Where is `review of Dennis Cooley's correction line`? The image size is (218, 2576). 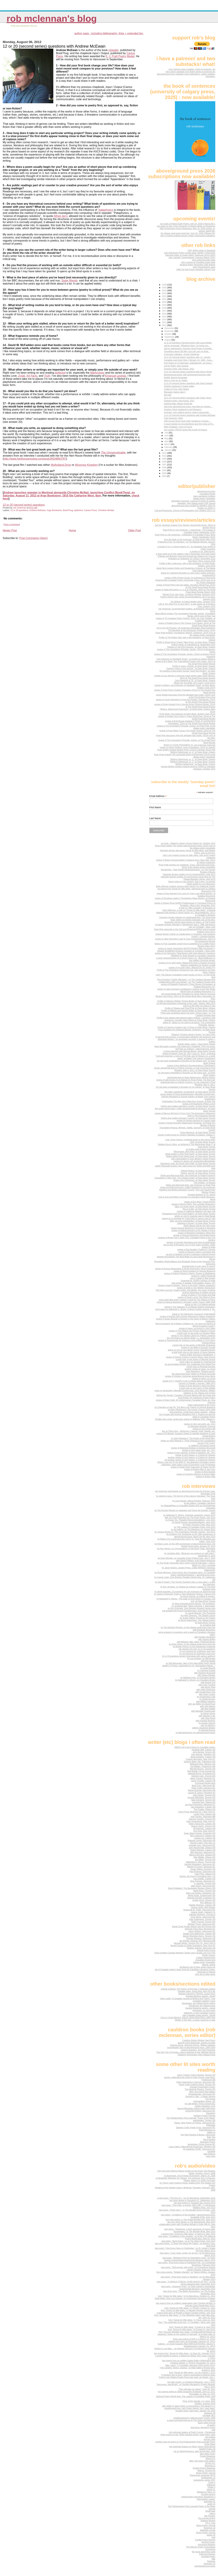
review of Dennis Cooley's correction line is located at coordinates (196, 1252).